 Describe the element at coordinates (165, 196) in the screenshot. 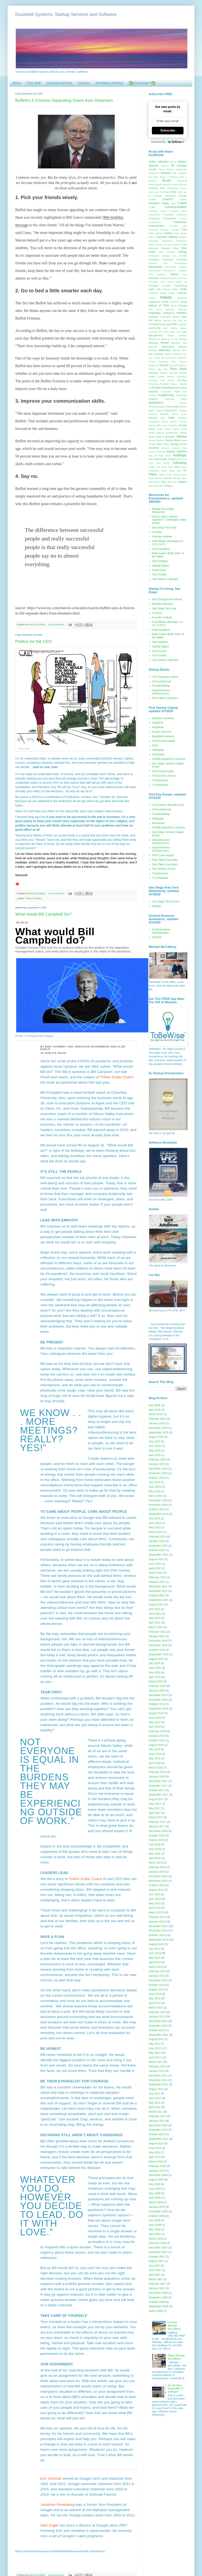

I see `Chamath Palihapitiya` at that location.